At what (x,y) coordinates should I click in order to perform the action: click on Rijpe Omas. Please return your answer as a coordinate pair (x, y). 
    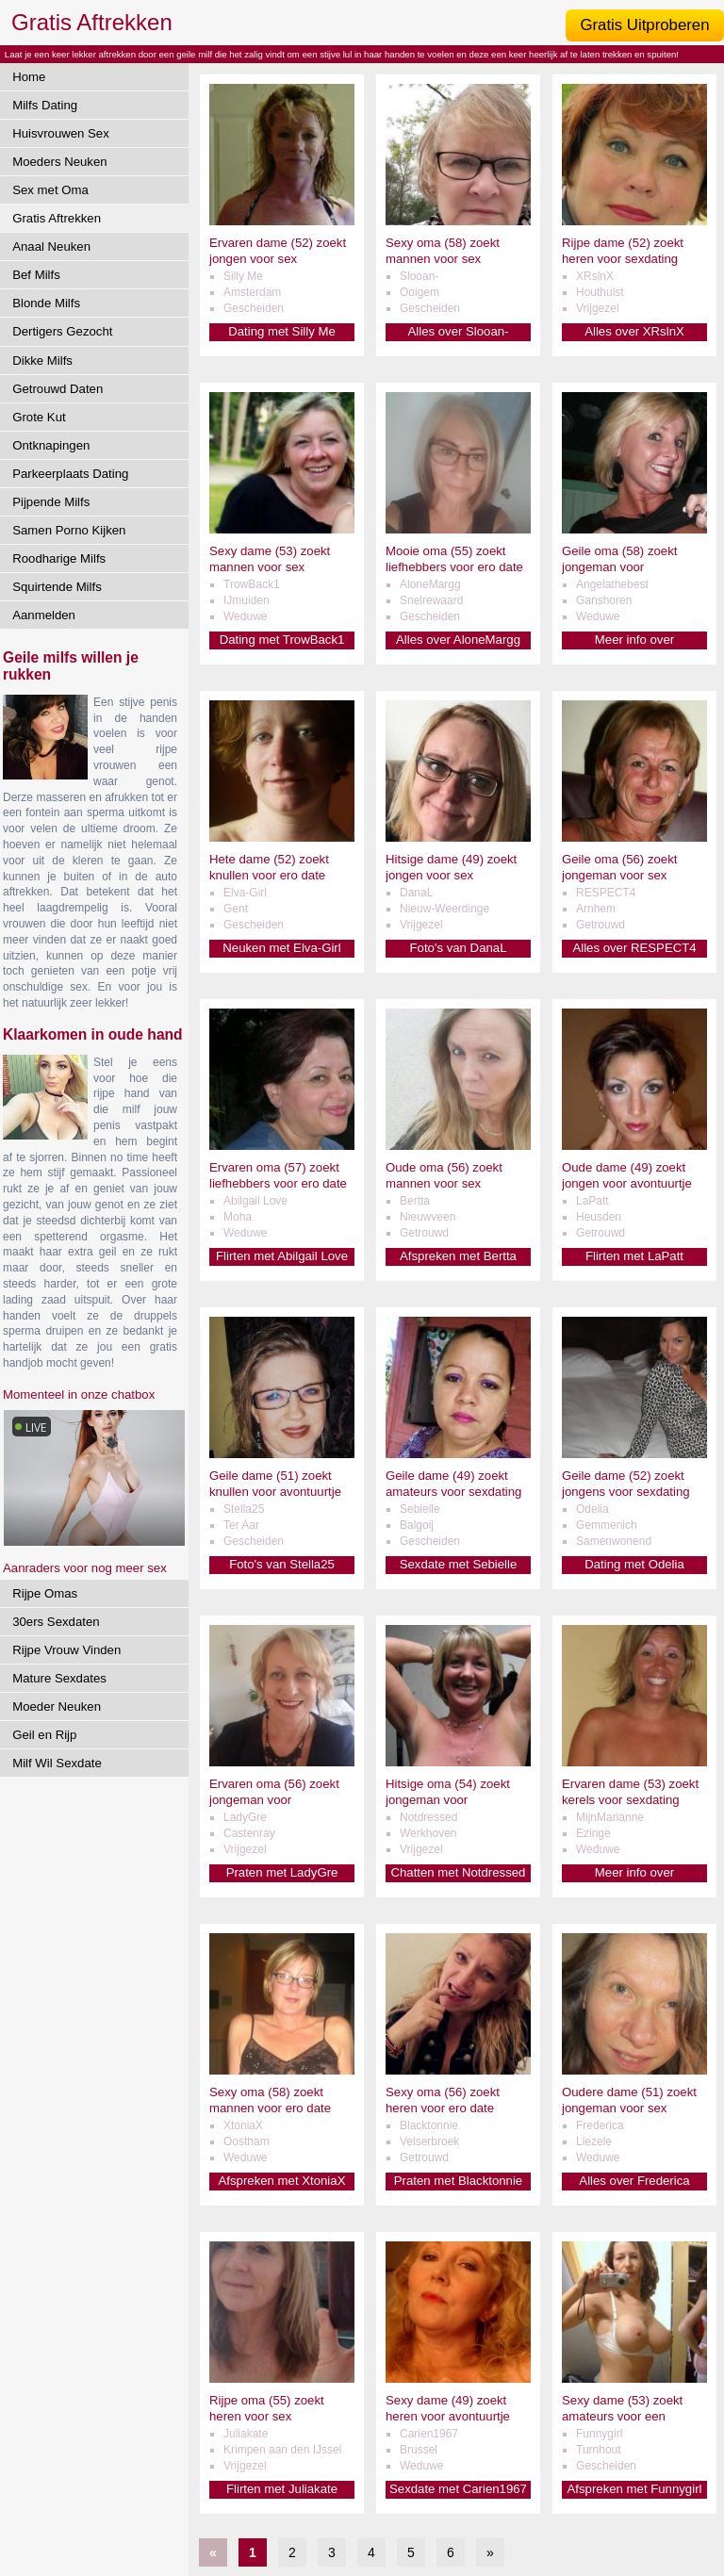
    Looking at the image, I should click on (44, 1593).